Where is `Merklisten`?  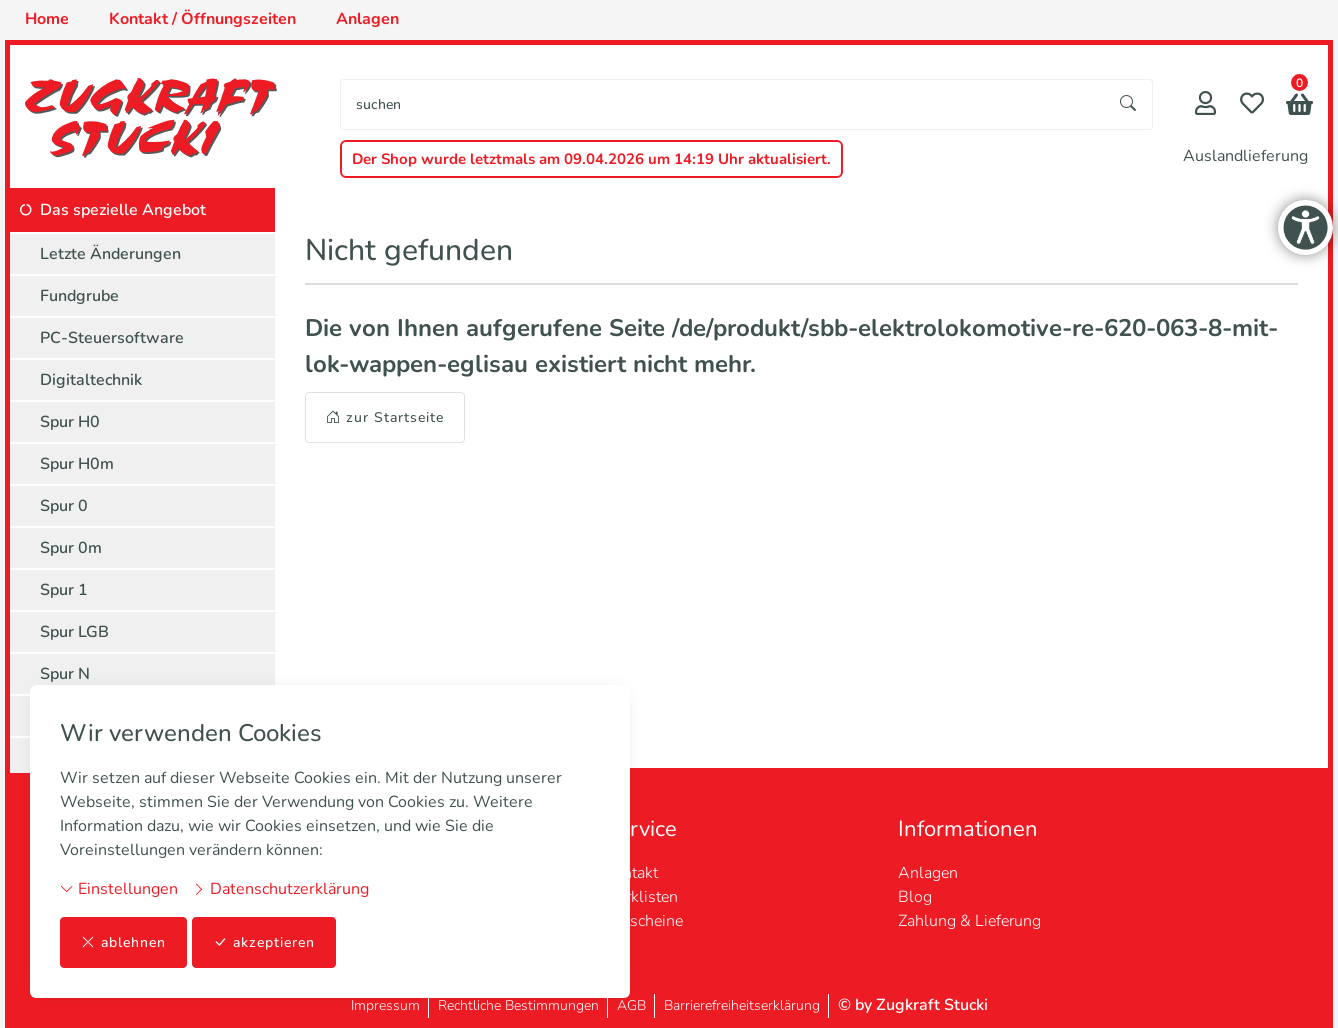 Merklisten is located at coordinates (641, 897).